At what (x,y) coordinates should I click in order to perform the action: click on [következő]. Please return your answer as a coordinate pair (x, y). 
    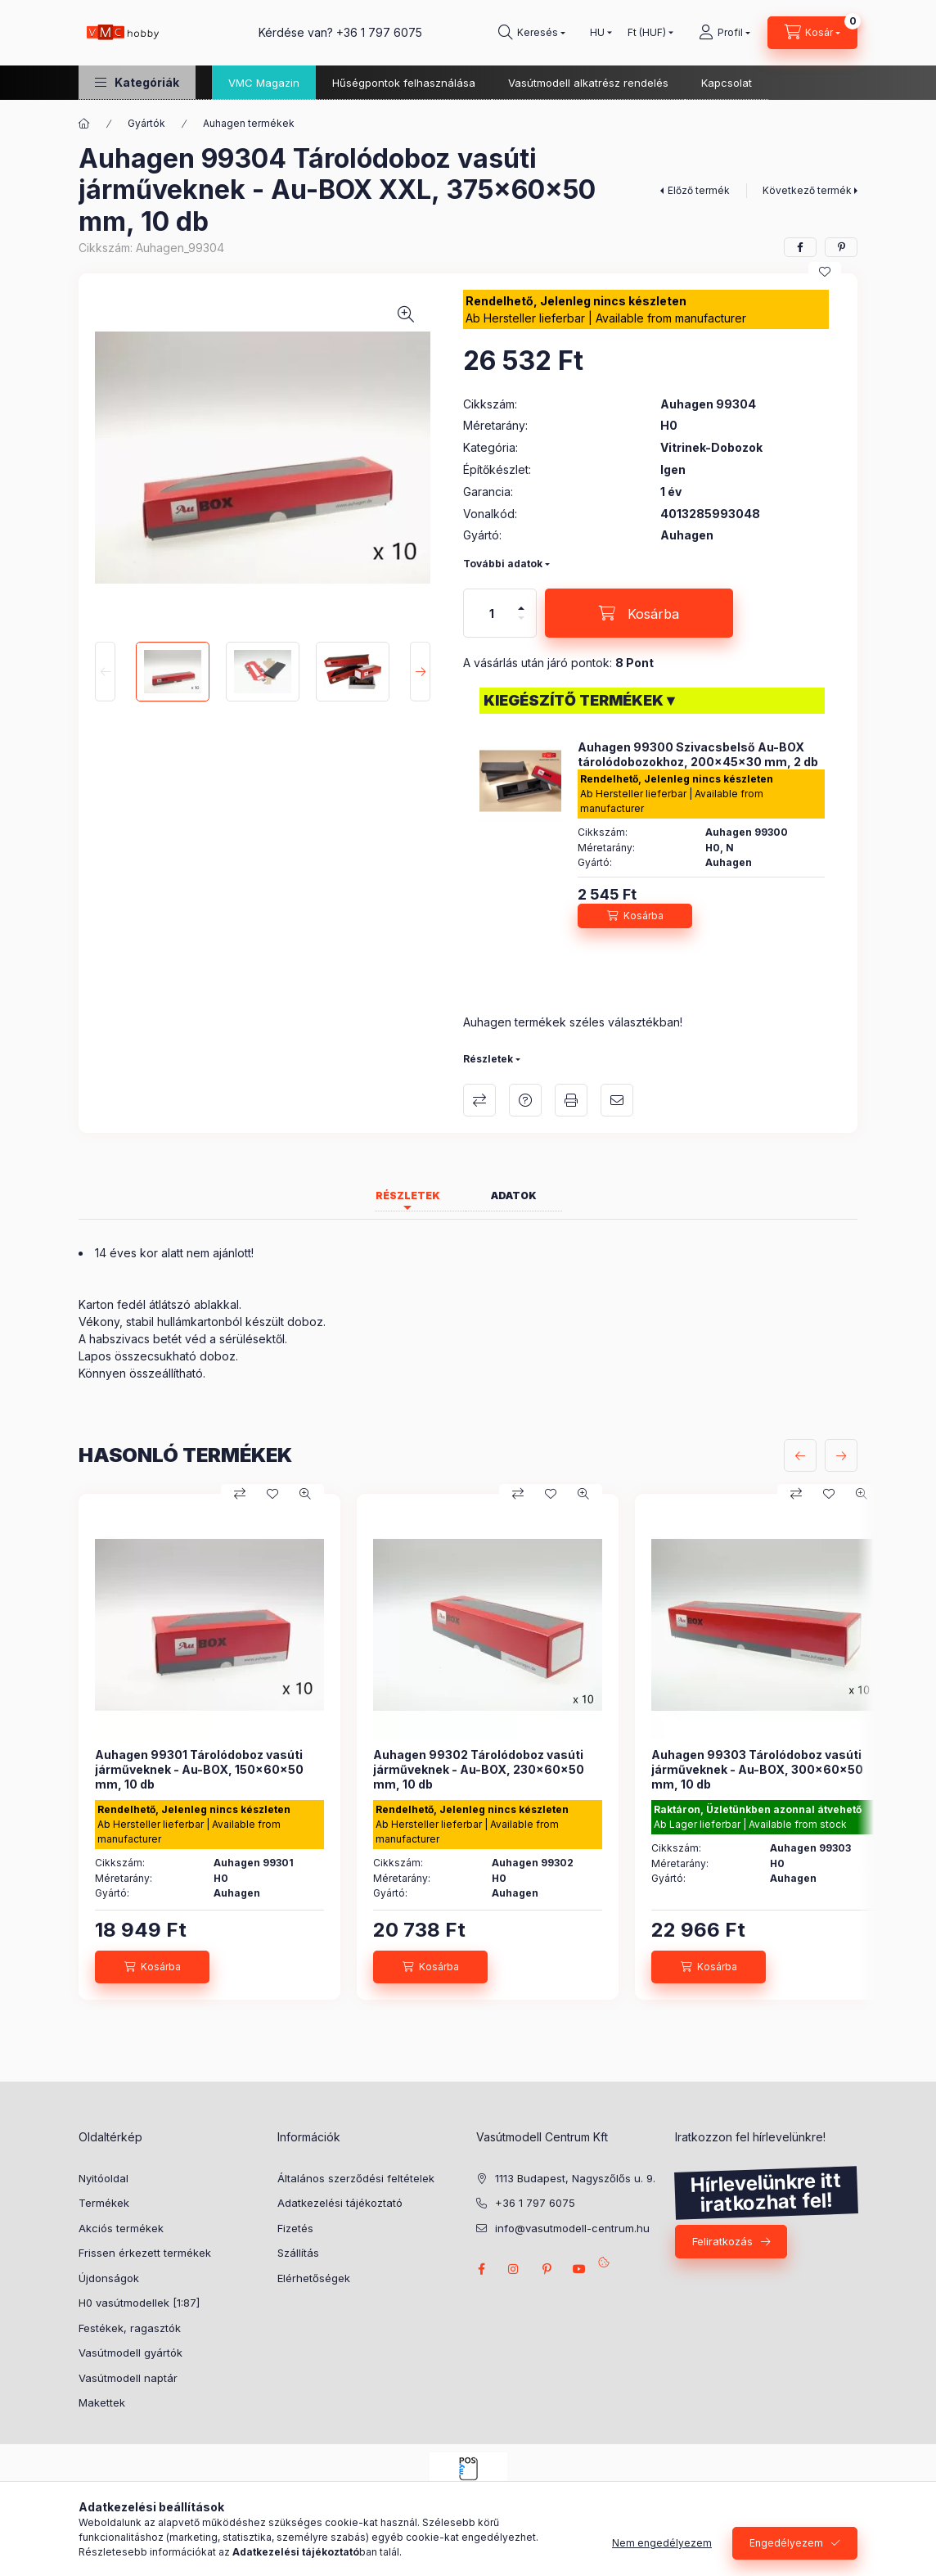
    Looking at the image, I should click on (841, 1455).